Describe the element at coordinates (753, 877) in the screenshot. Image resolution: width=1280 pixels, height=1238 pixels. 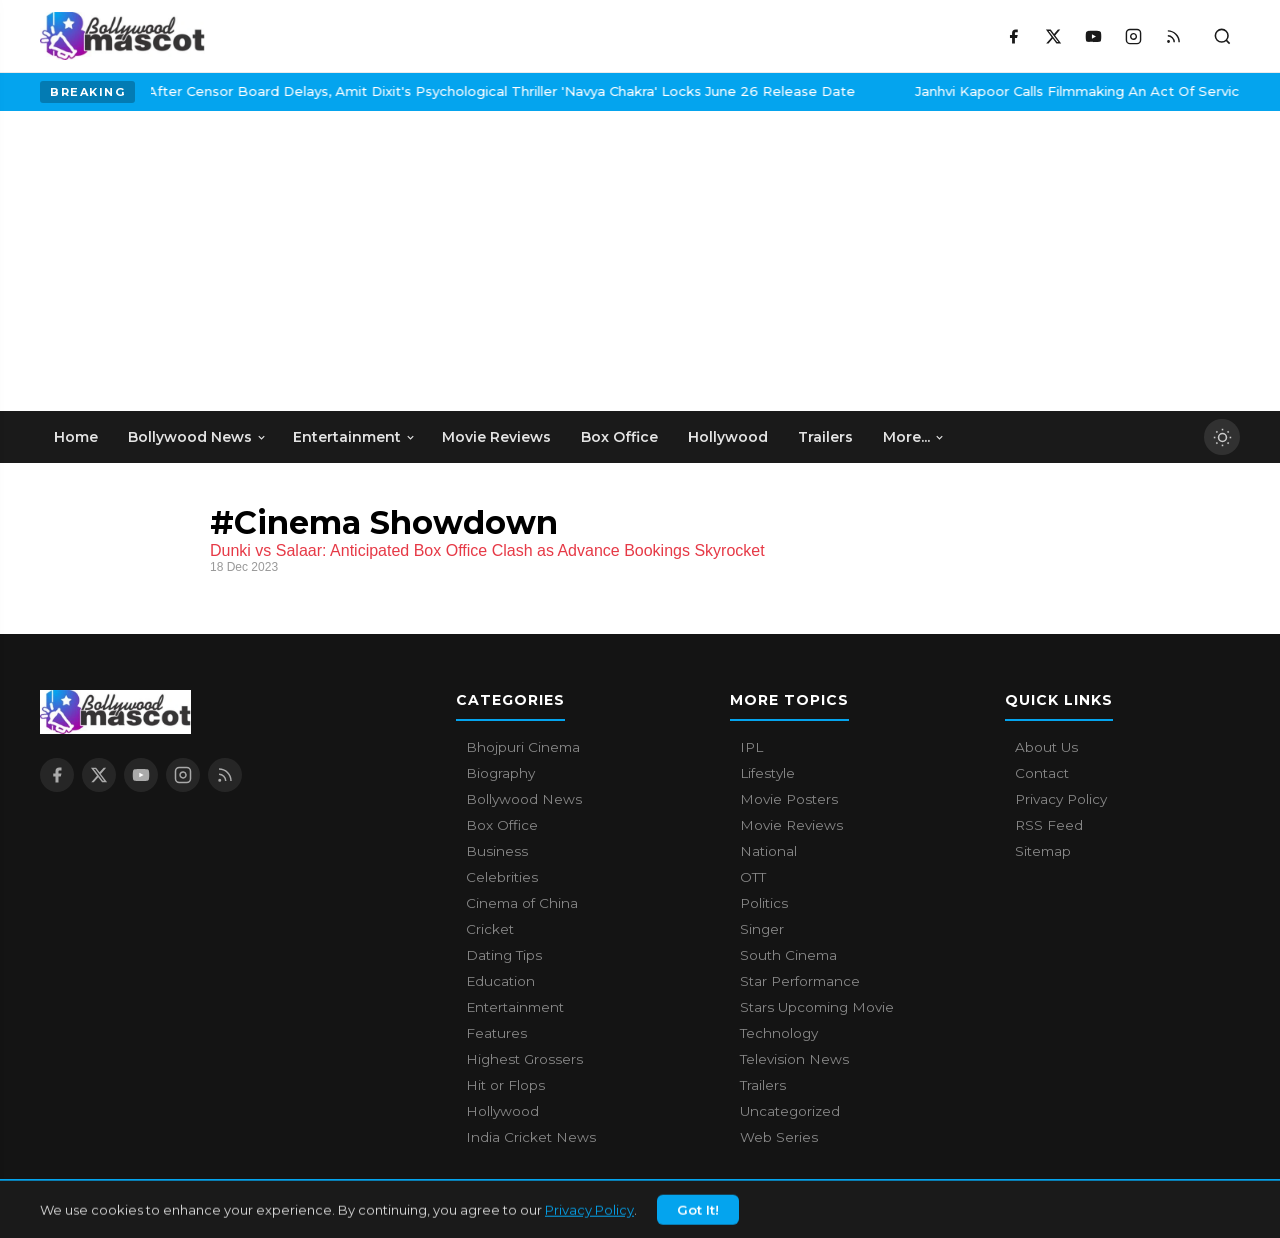
I see `OTT` at that location.